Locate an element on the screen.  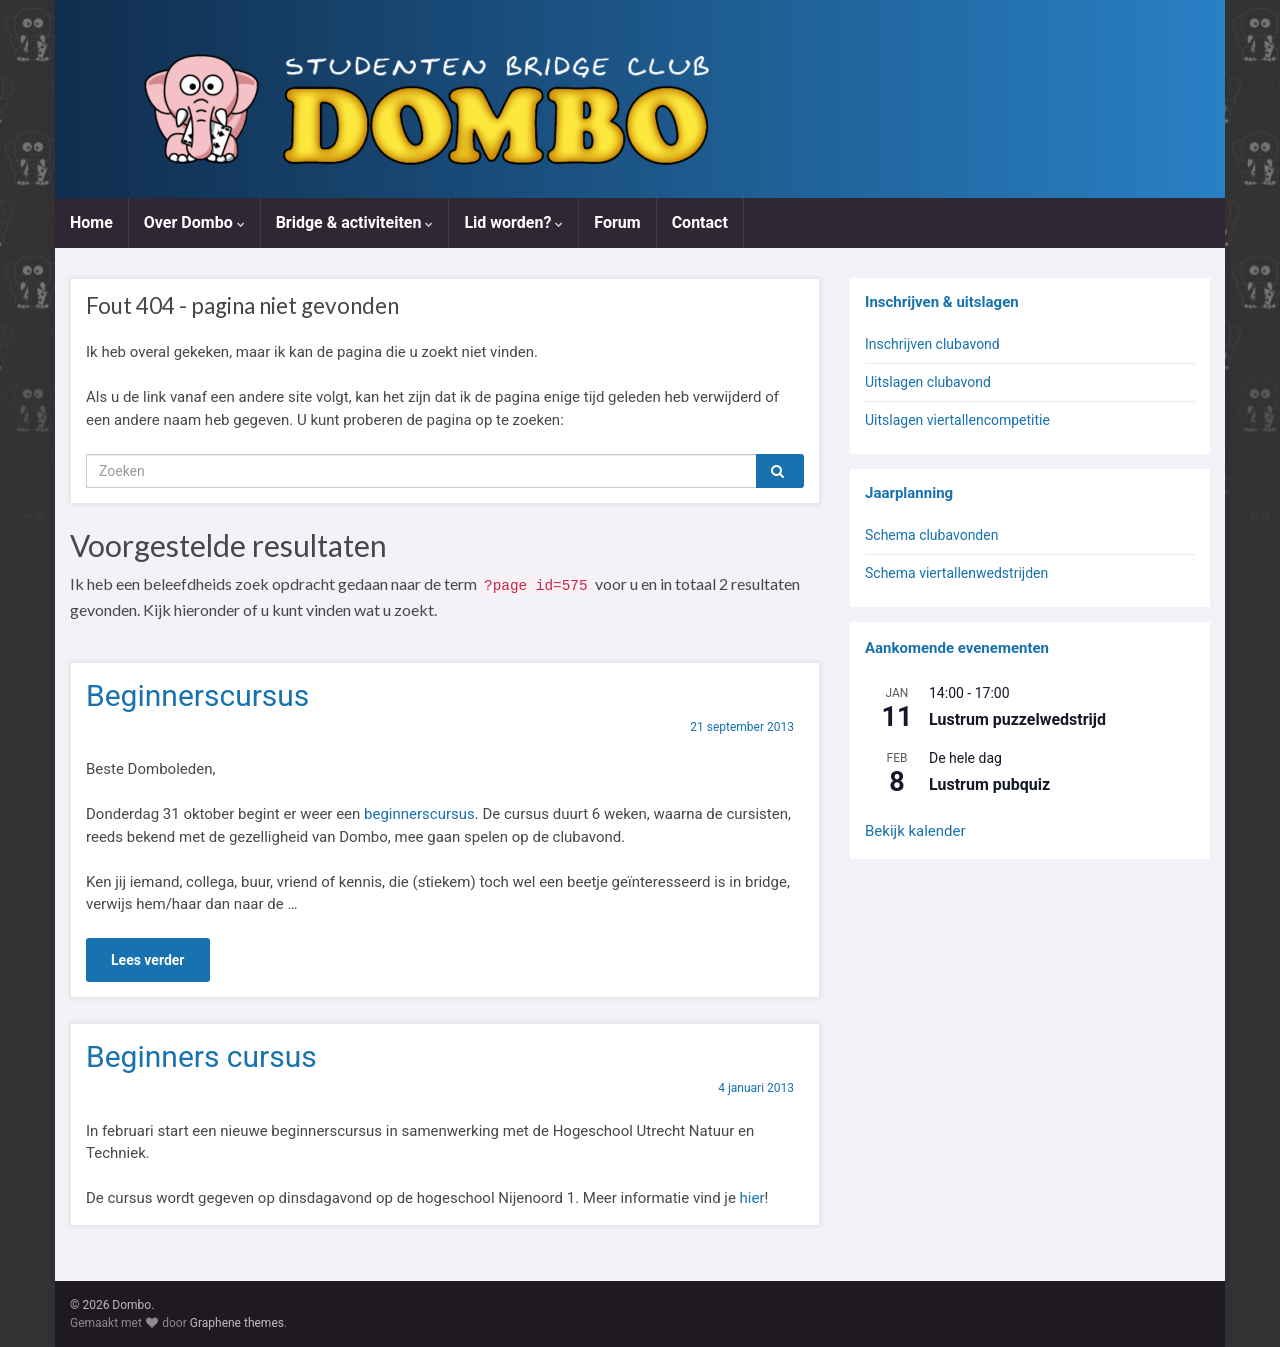
Bekijk kalender is located at coordinates (915, 831).